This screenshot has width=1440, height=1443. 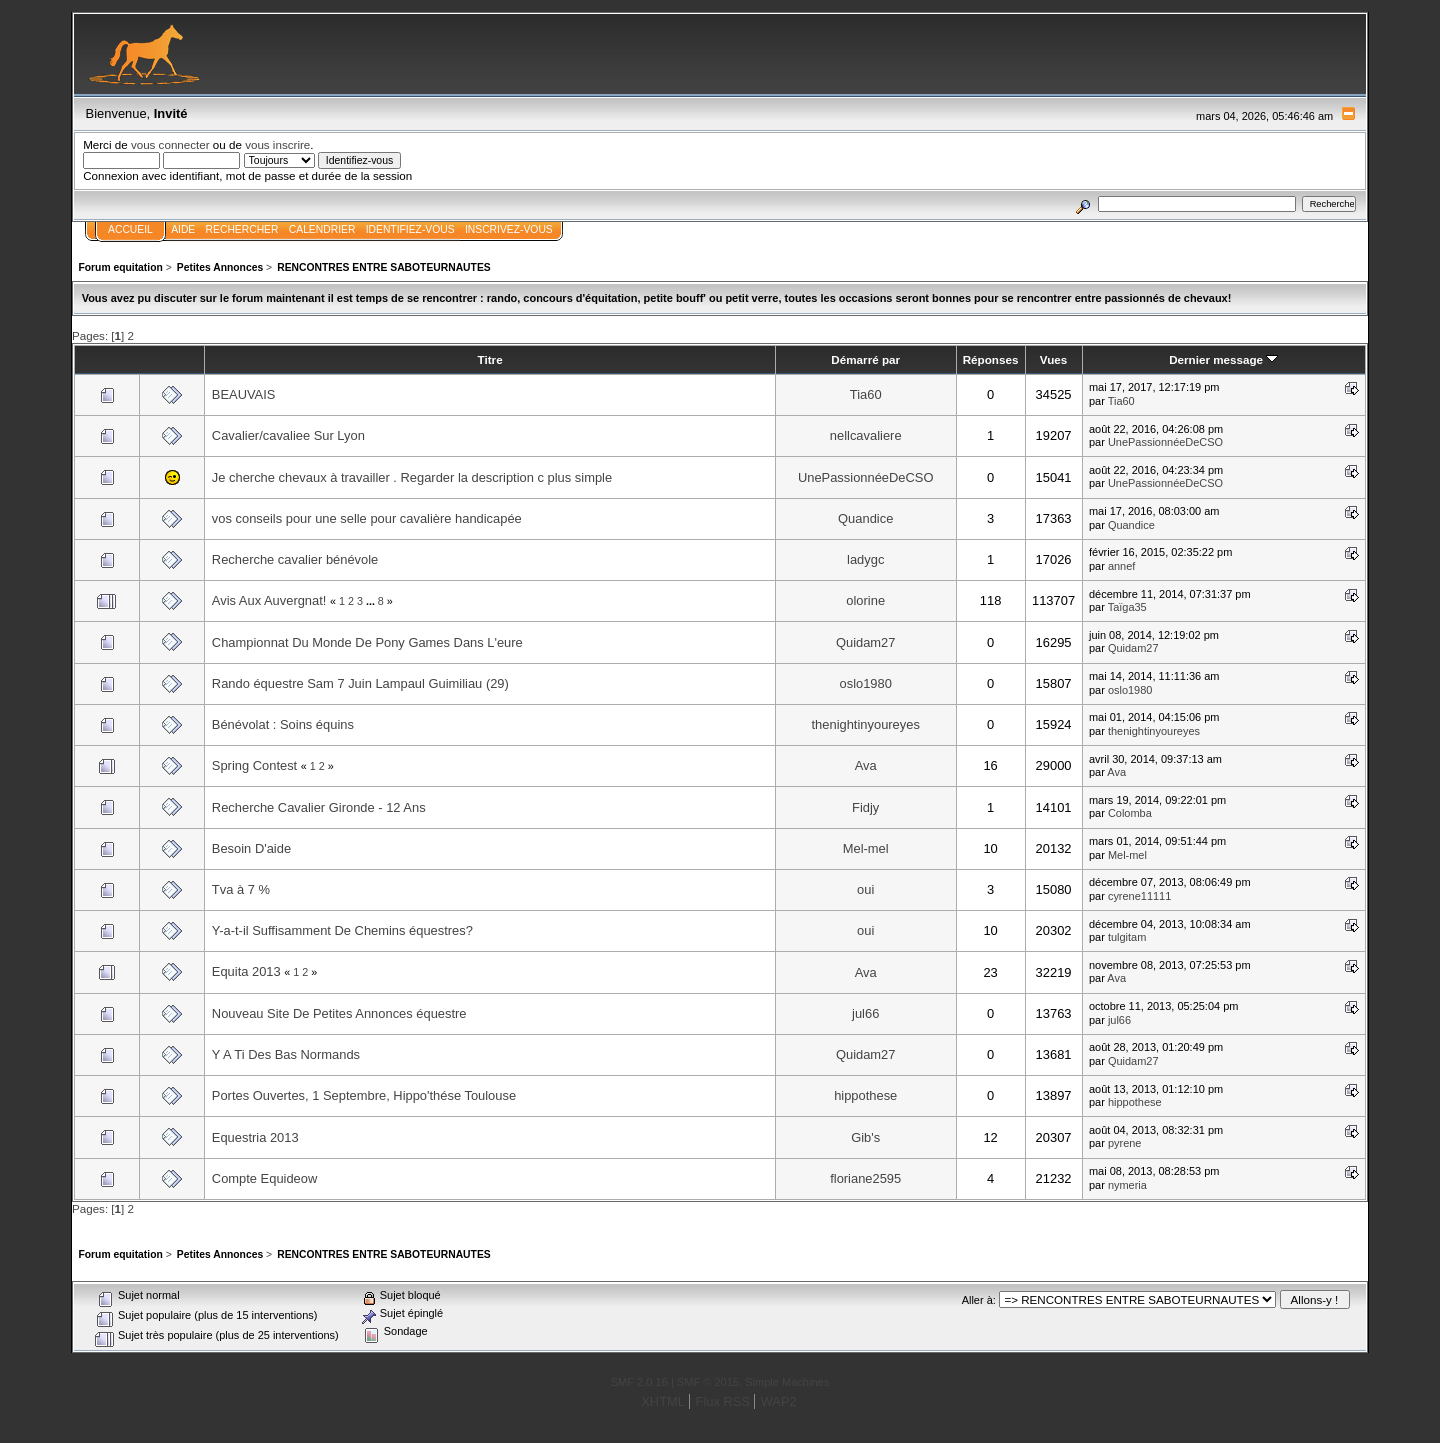 What do you see at coordinates (991, 359) in the screenshot?
I see `Réponses` at bounding box center [991, 359].